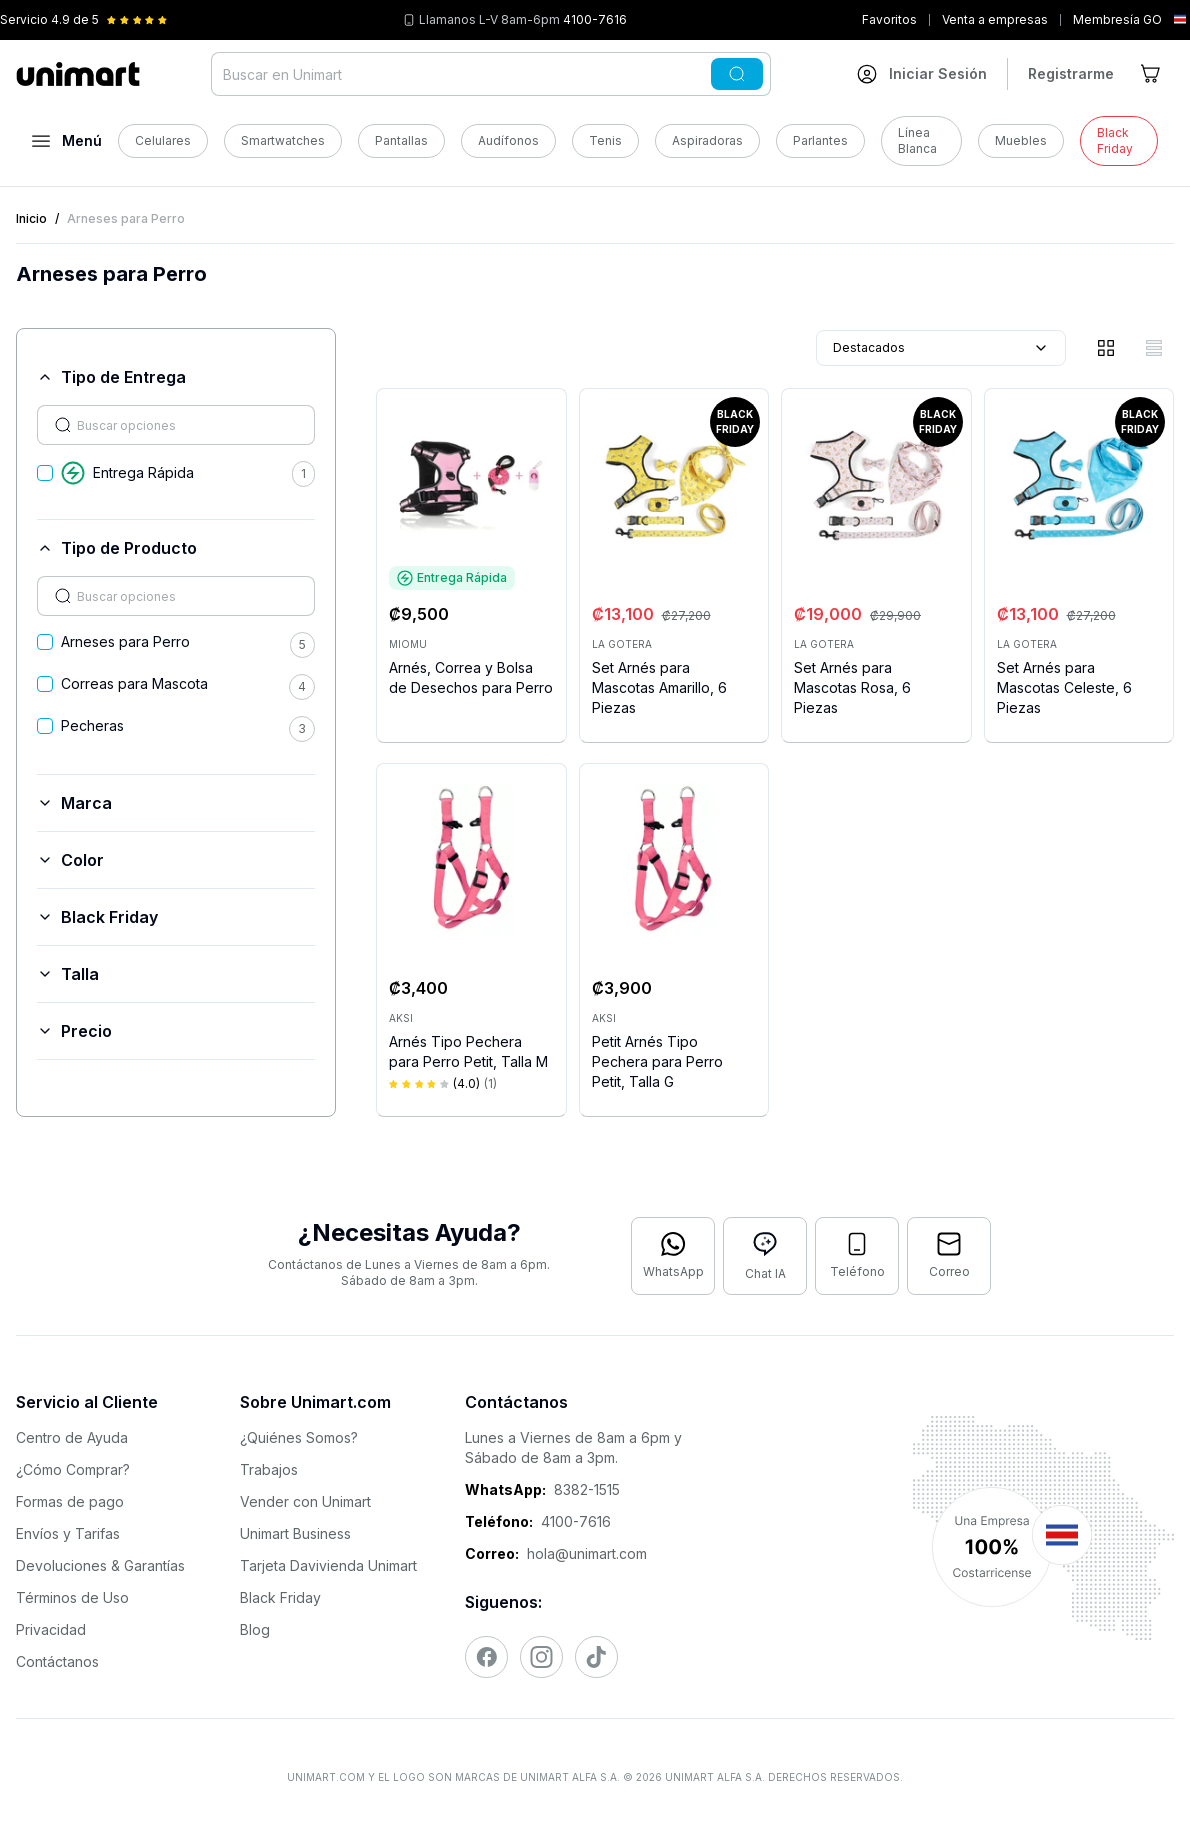  Describe the element at coordinates (596, 1657) in the screenshot. I see `[Visitar nuestro TikTok]` at that location.